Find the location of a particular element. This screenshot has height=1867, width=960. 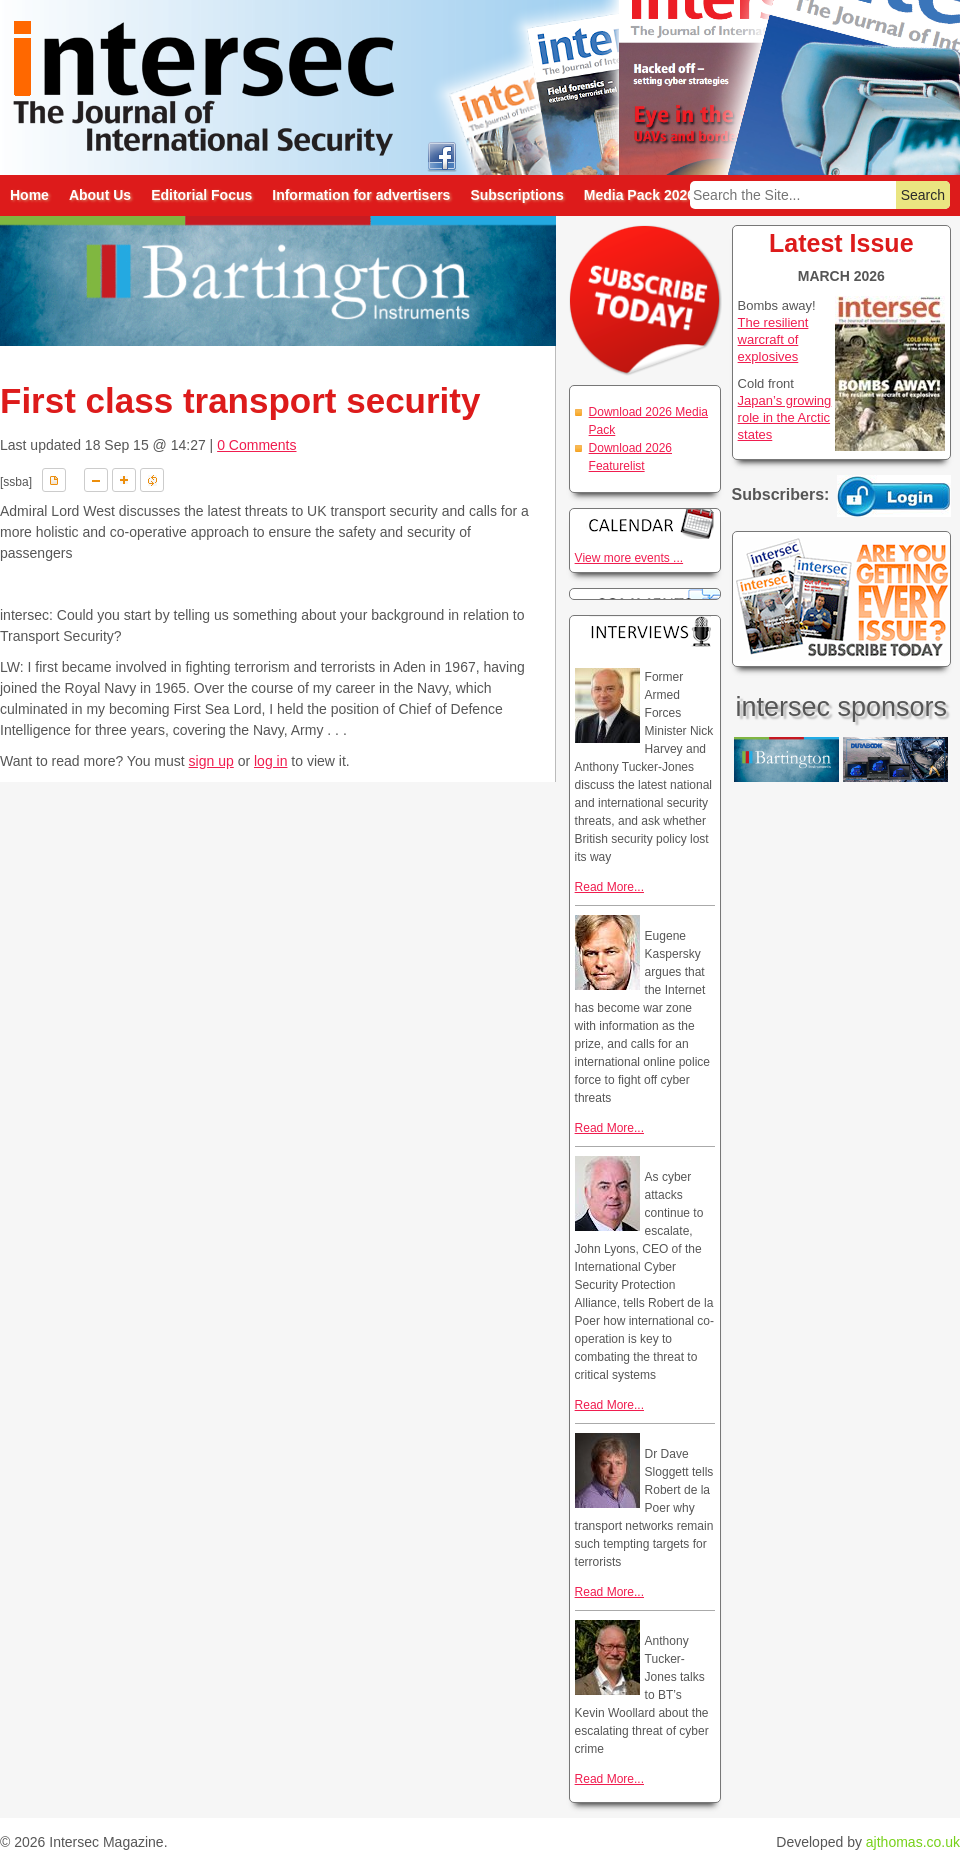

Subscriptions is located at coordinates (516, 195).